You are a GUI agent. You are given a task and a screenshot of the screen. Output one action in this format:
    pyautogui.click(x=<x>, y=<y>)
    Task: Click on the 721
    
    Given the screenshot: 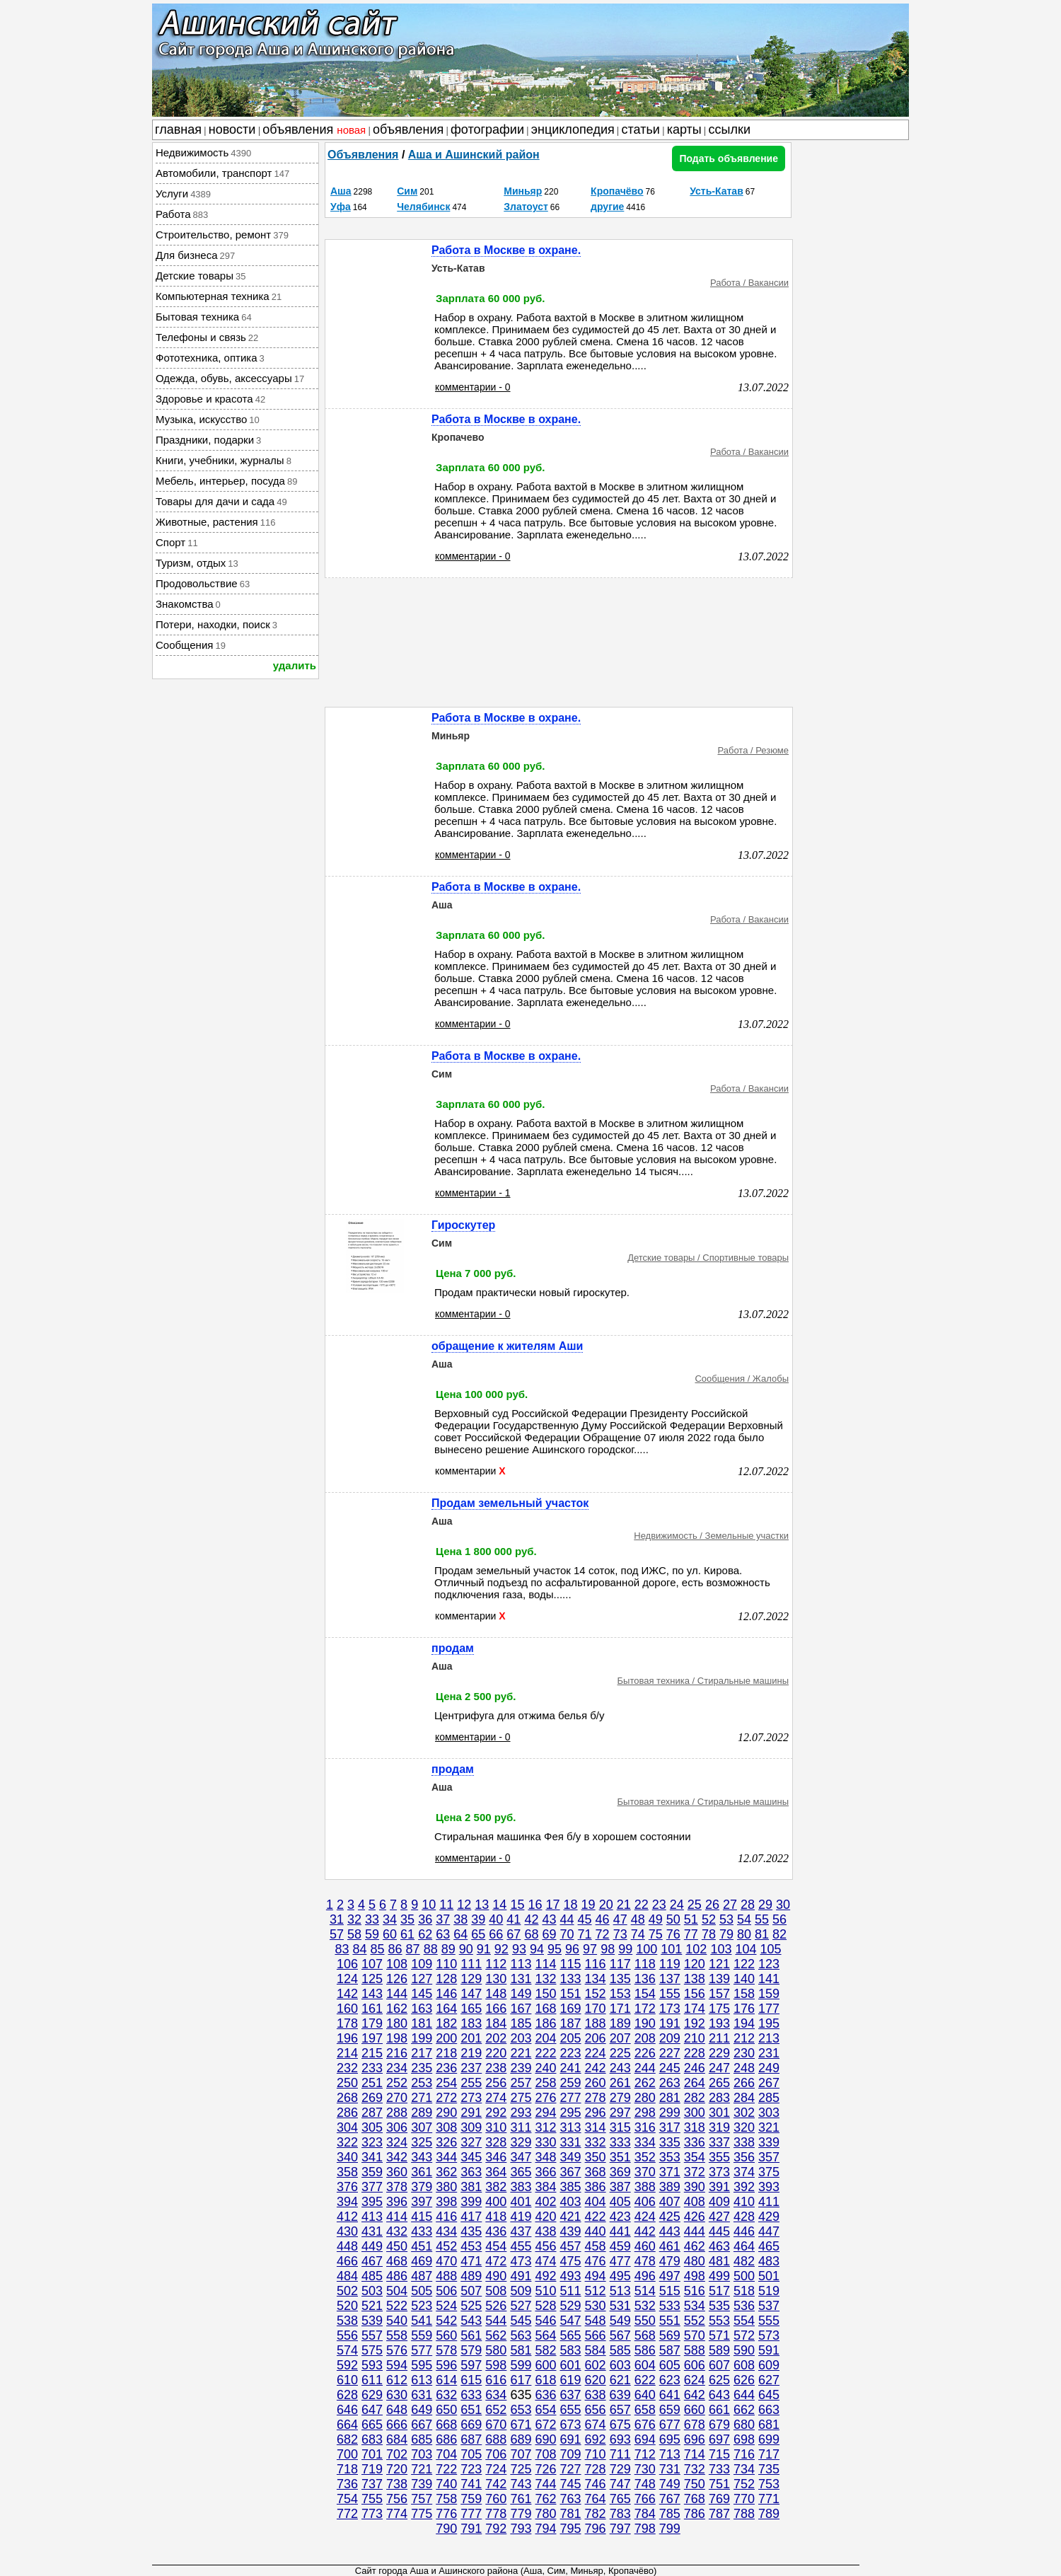 What is the action you would take?
    pyautogui.click(x=421, y=2469)
    